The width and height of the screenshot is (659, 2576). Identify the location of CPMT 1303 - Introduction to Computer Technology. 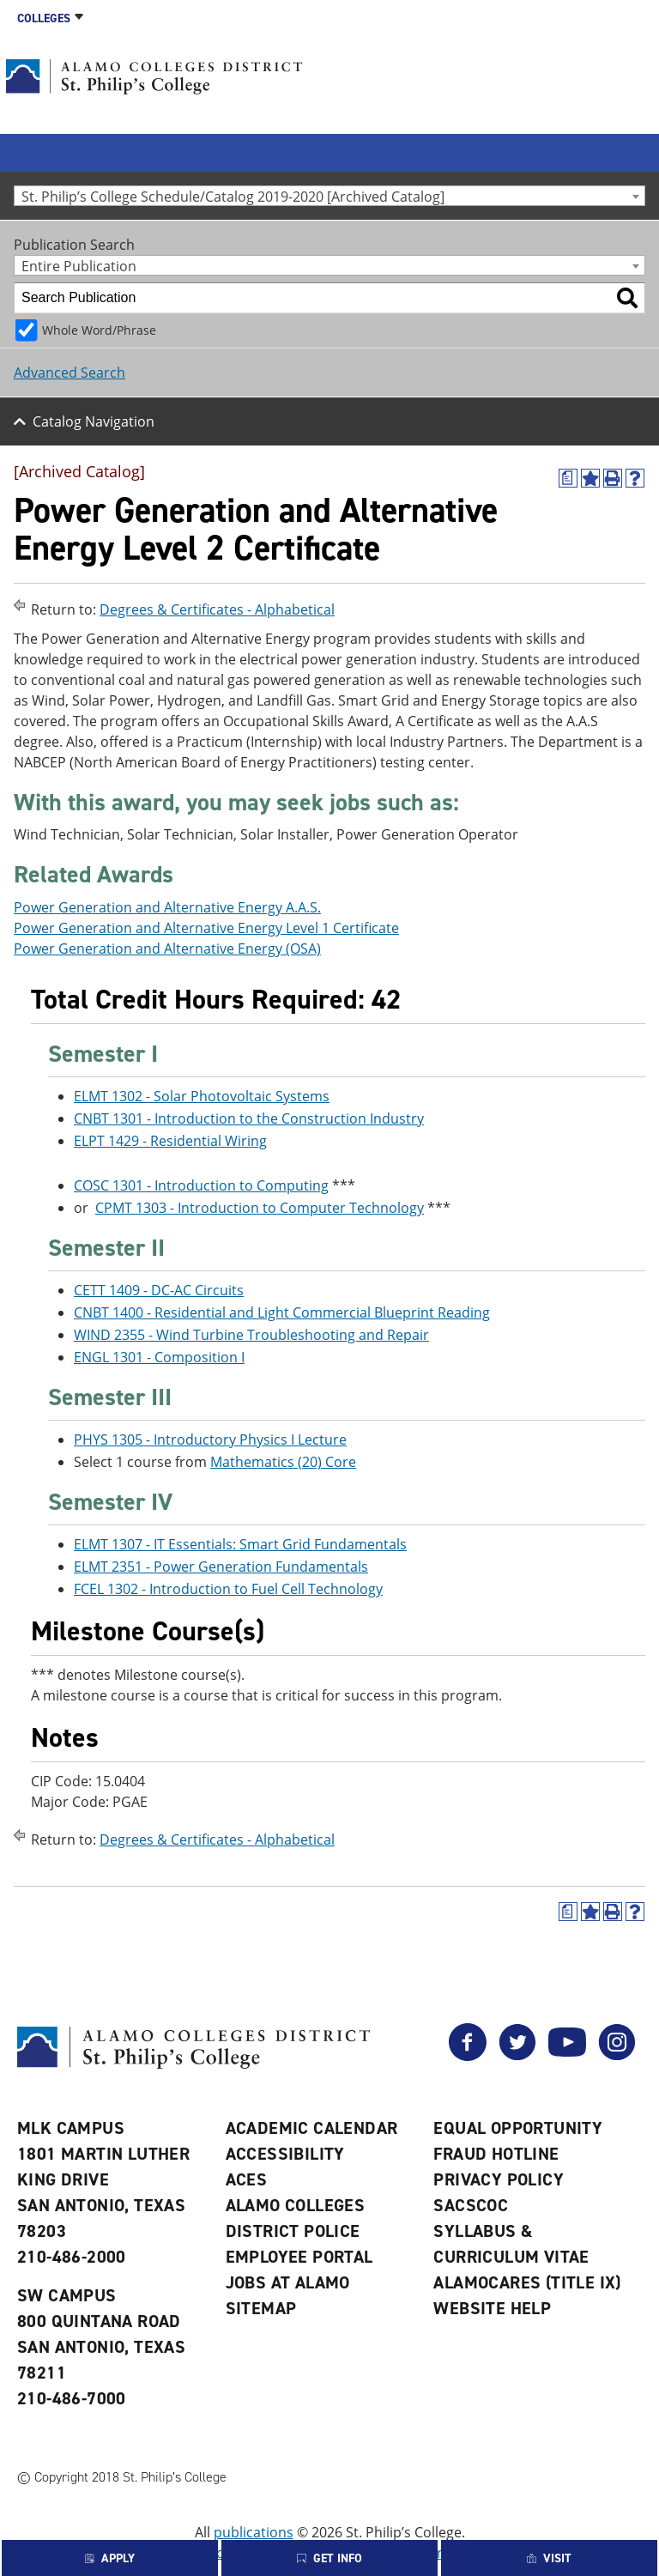
(259, 1207).